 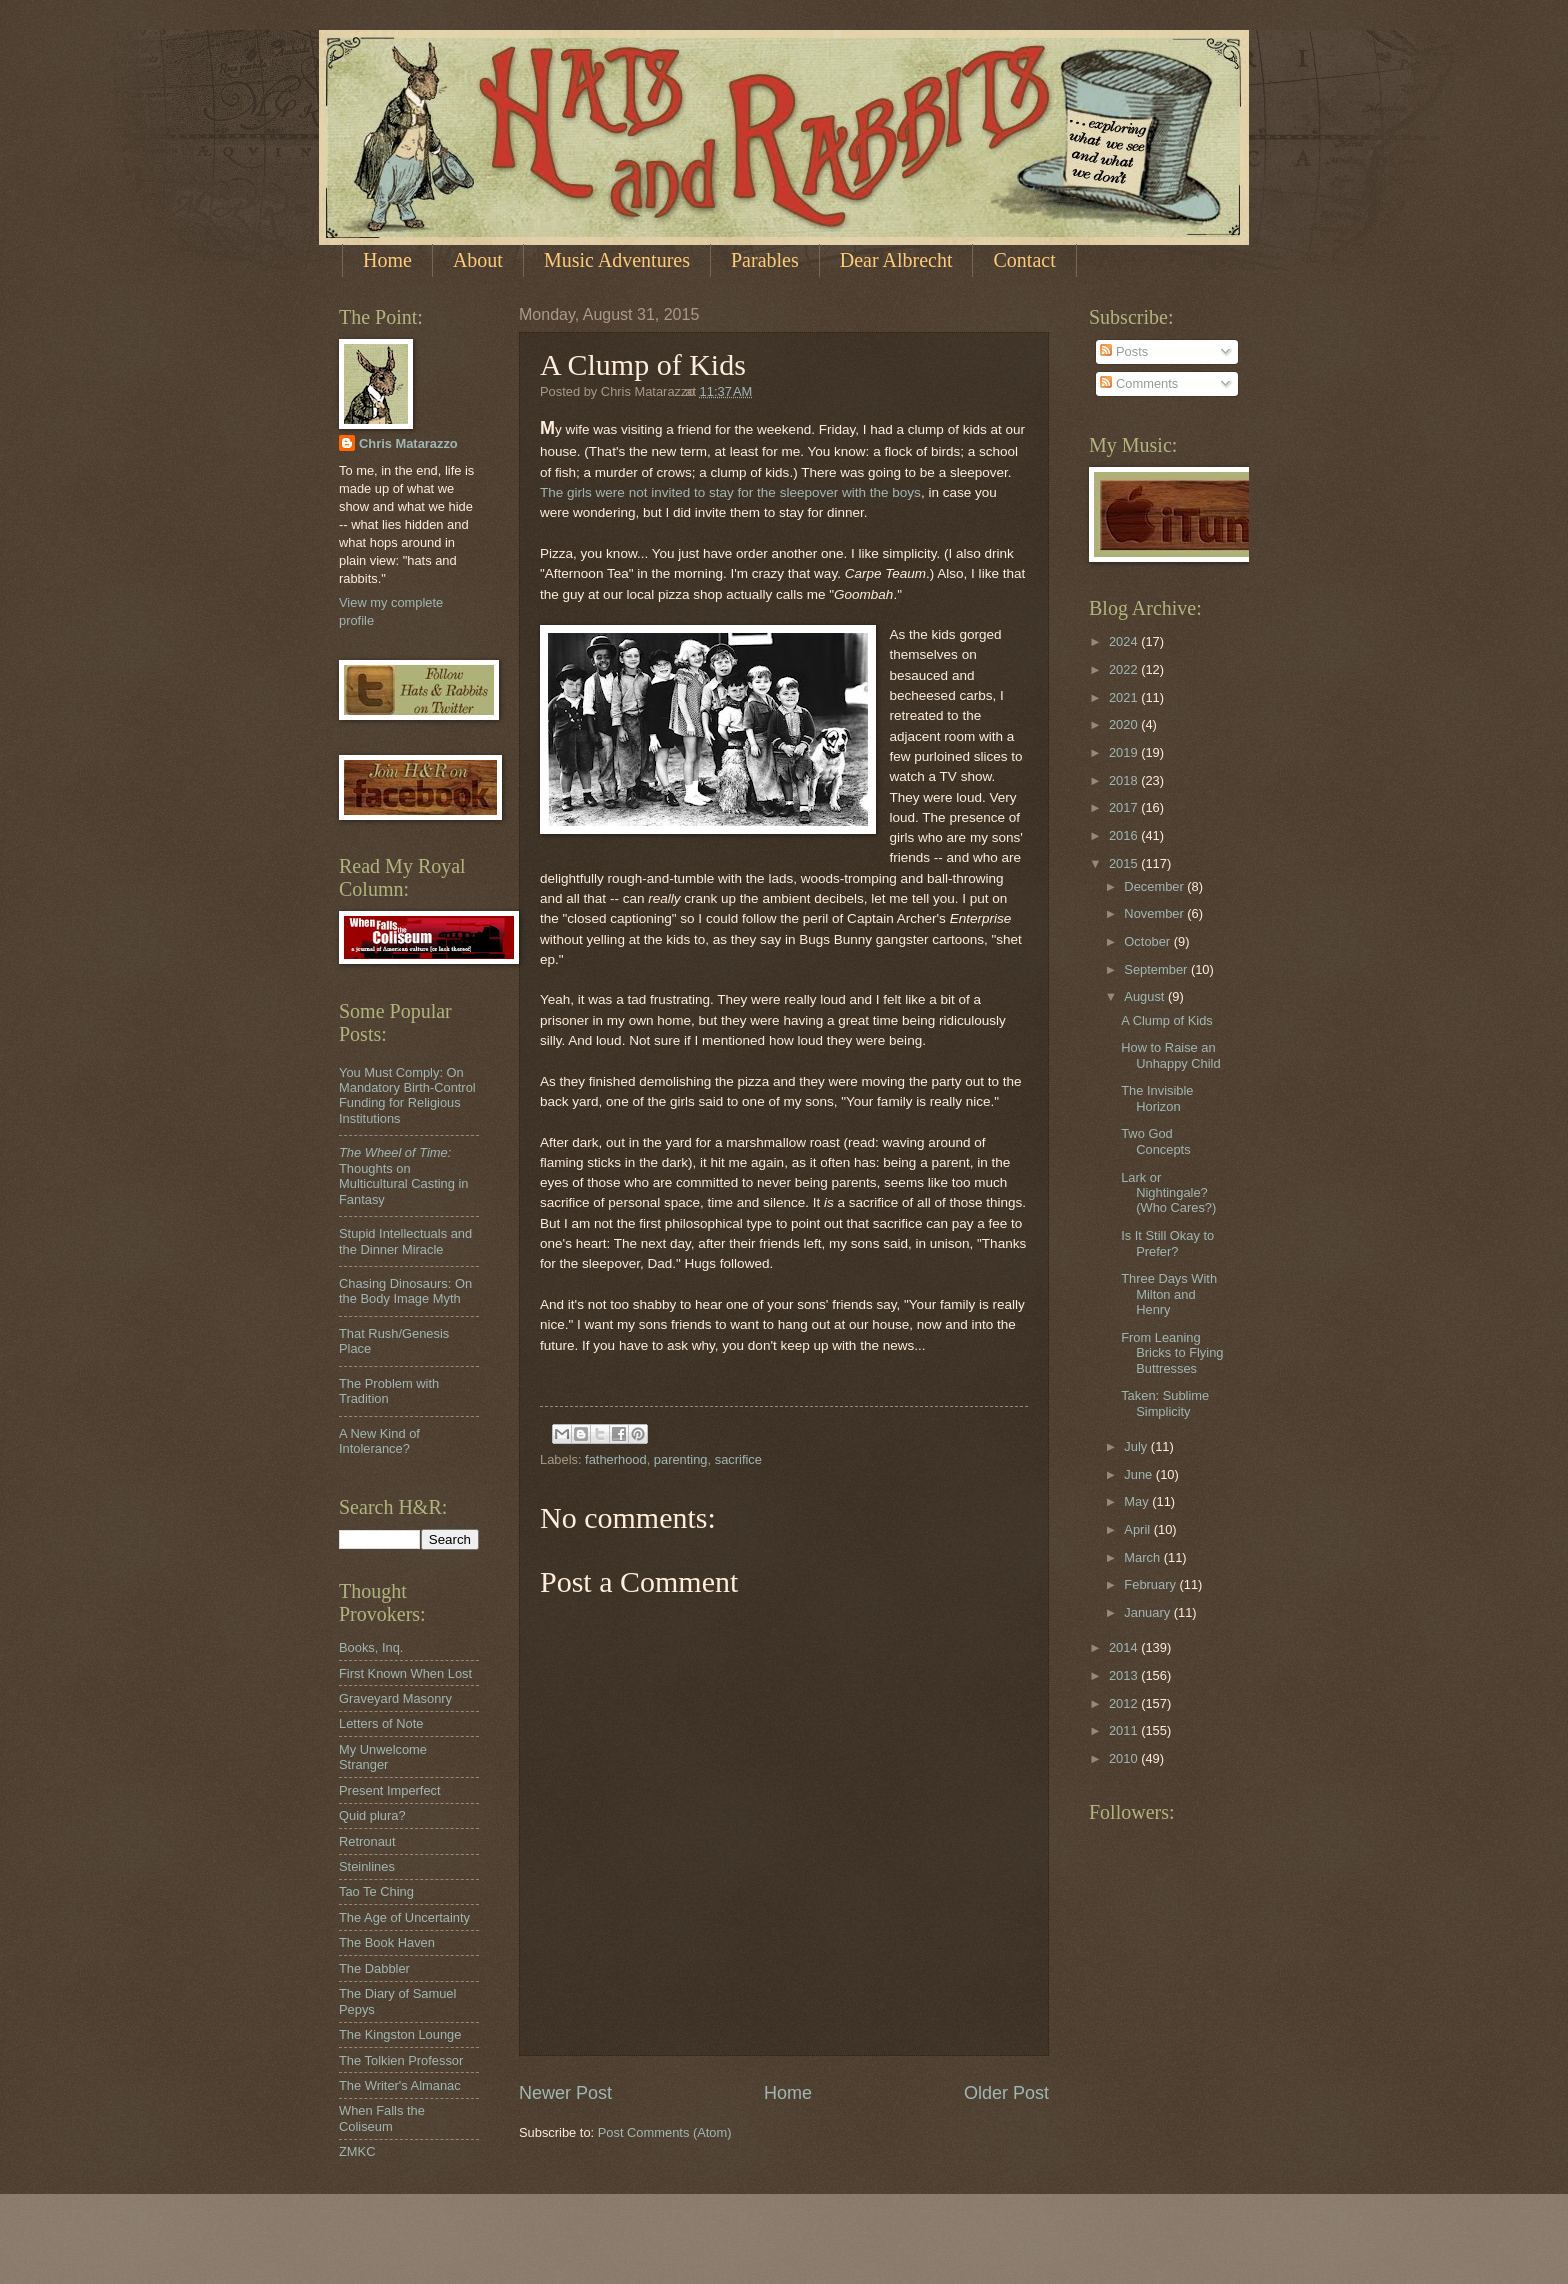 What do you see at coordinates (1137, 1446) in the screenshot?
I see `July` at bounding box center [1137, 1446].